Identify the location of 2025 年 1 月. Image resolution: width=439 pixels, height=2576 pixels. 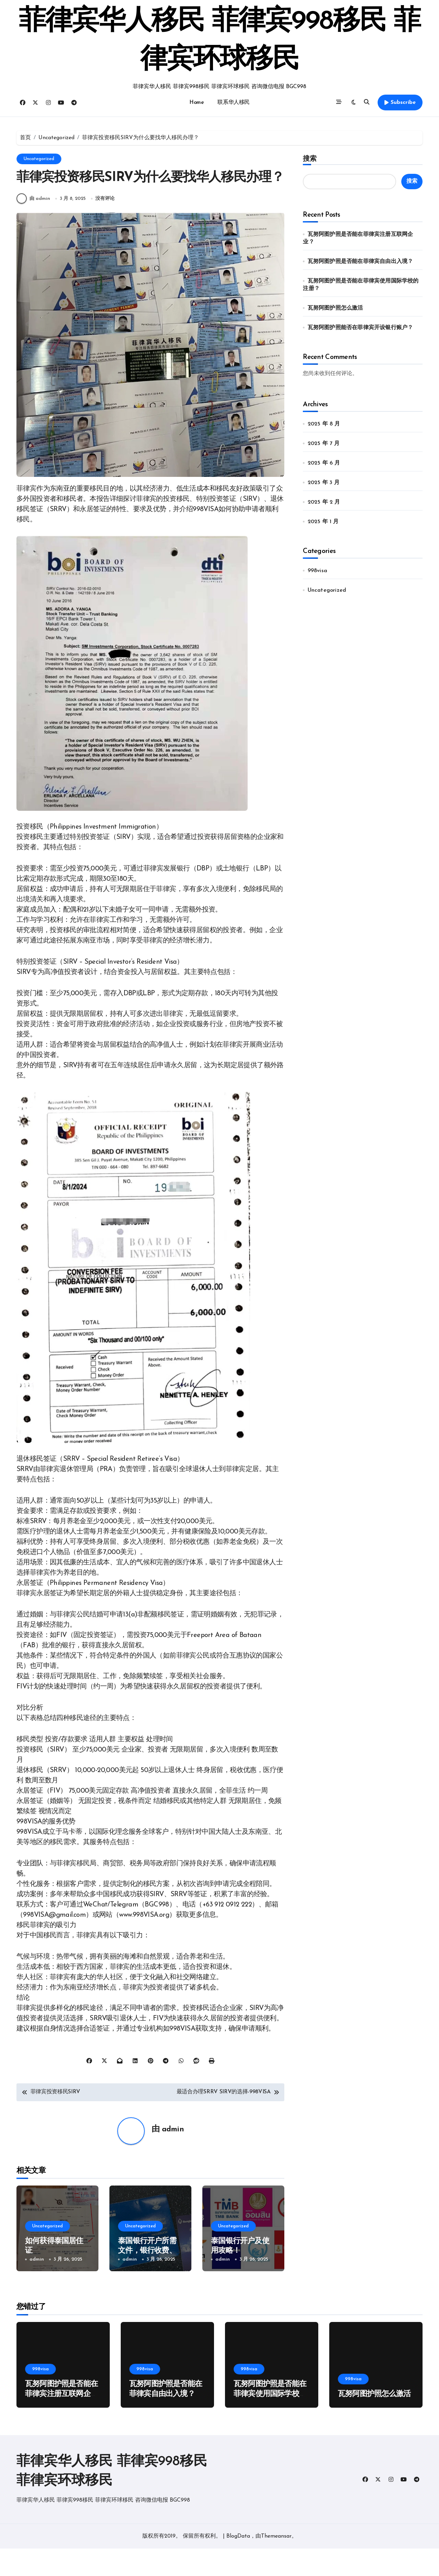
(323, 522).